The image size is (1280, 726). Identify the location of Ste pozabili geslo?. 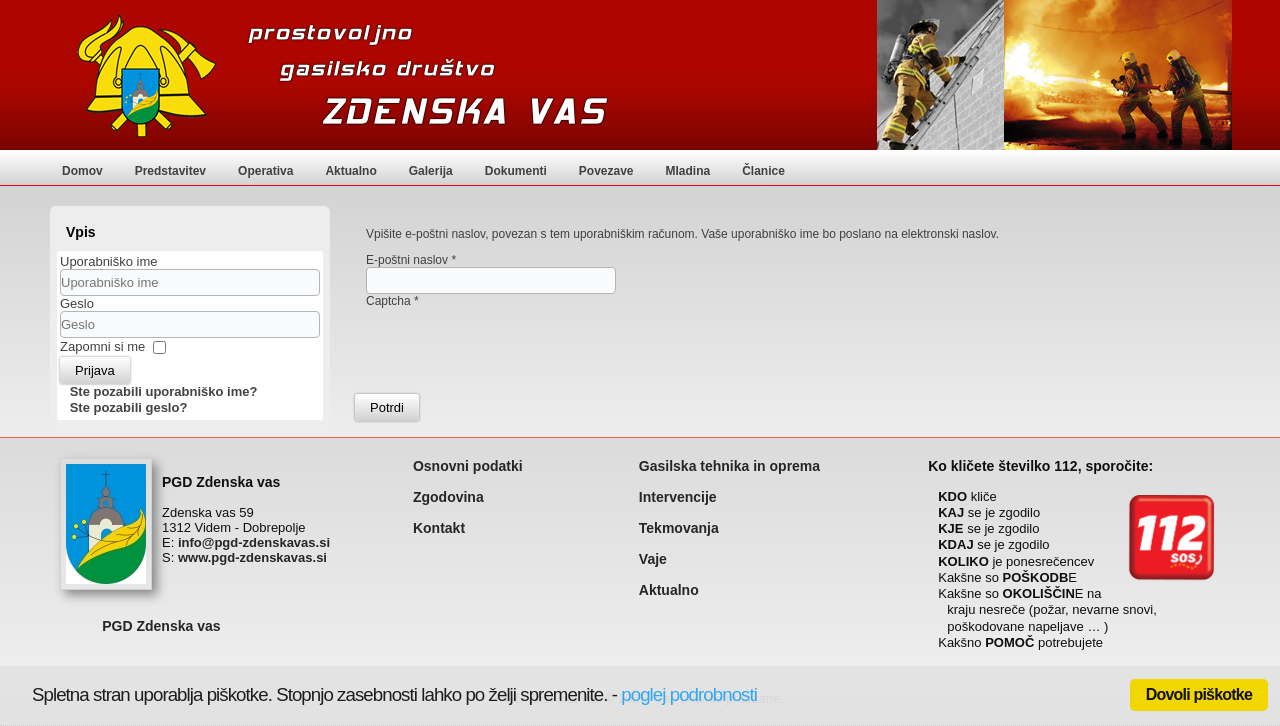
(129, 407).